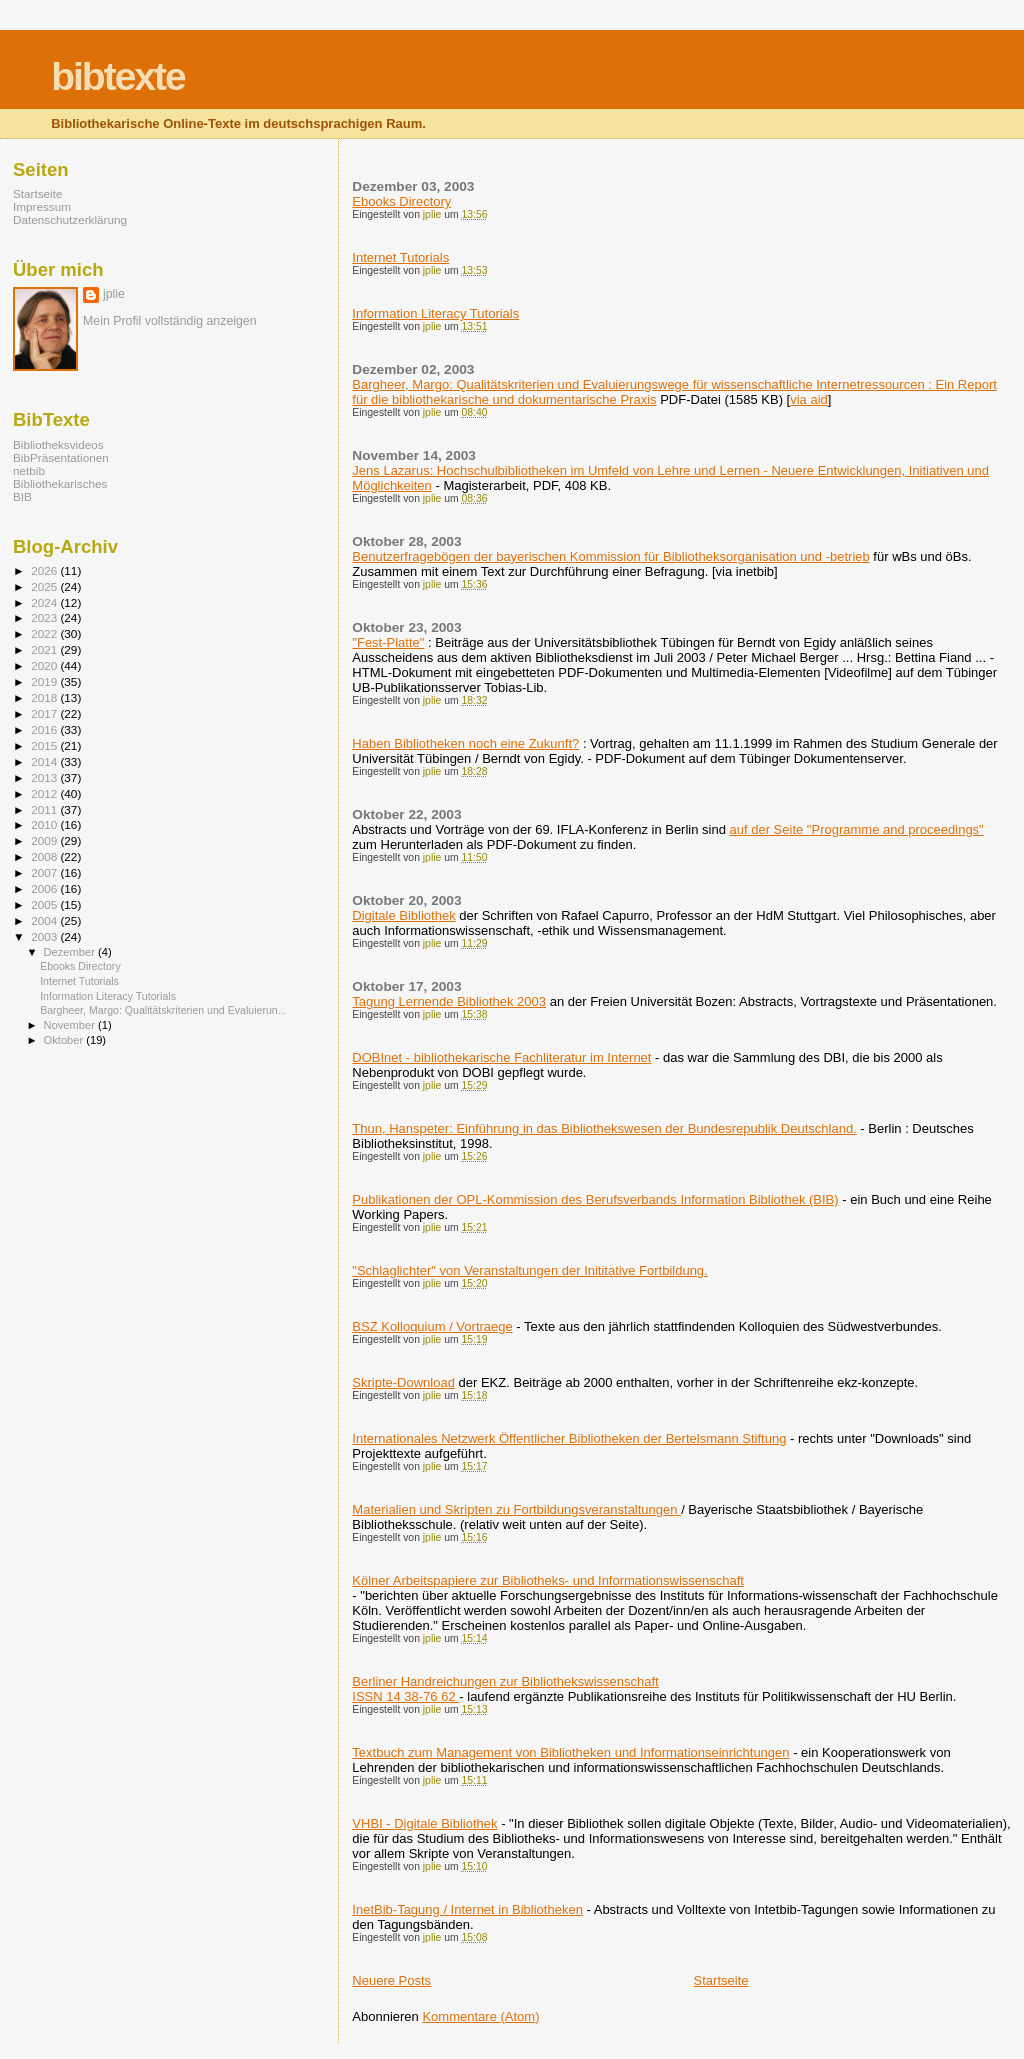 This screenshot has height=2059, width=1024. I want to click on Internationales Netzwerk Öffentlicher Bibliotheken der Bertelsmann Stiftung, so click(569, 1438).